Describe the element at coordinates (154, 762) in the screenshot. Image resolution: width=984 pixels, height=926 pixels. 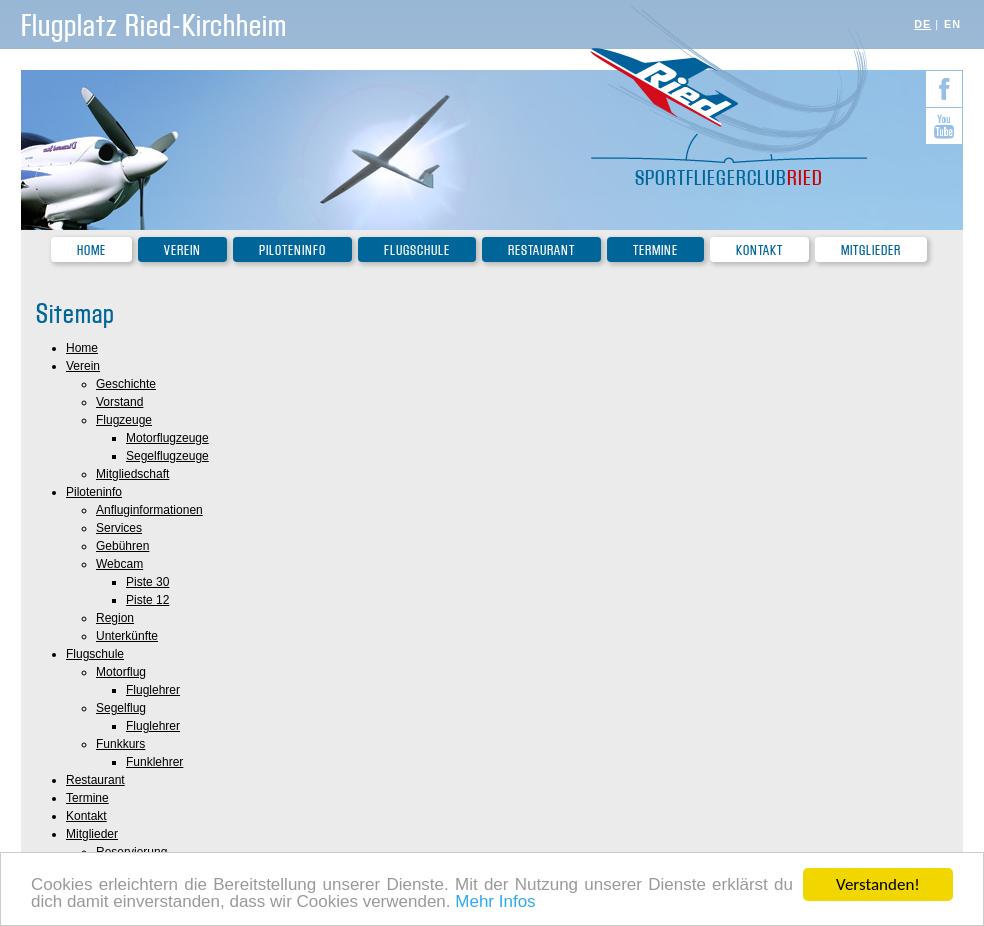
I see `Funklehrer` at that location.